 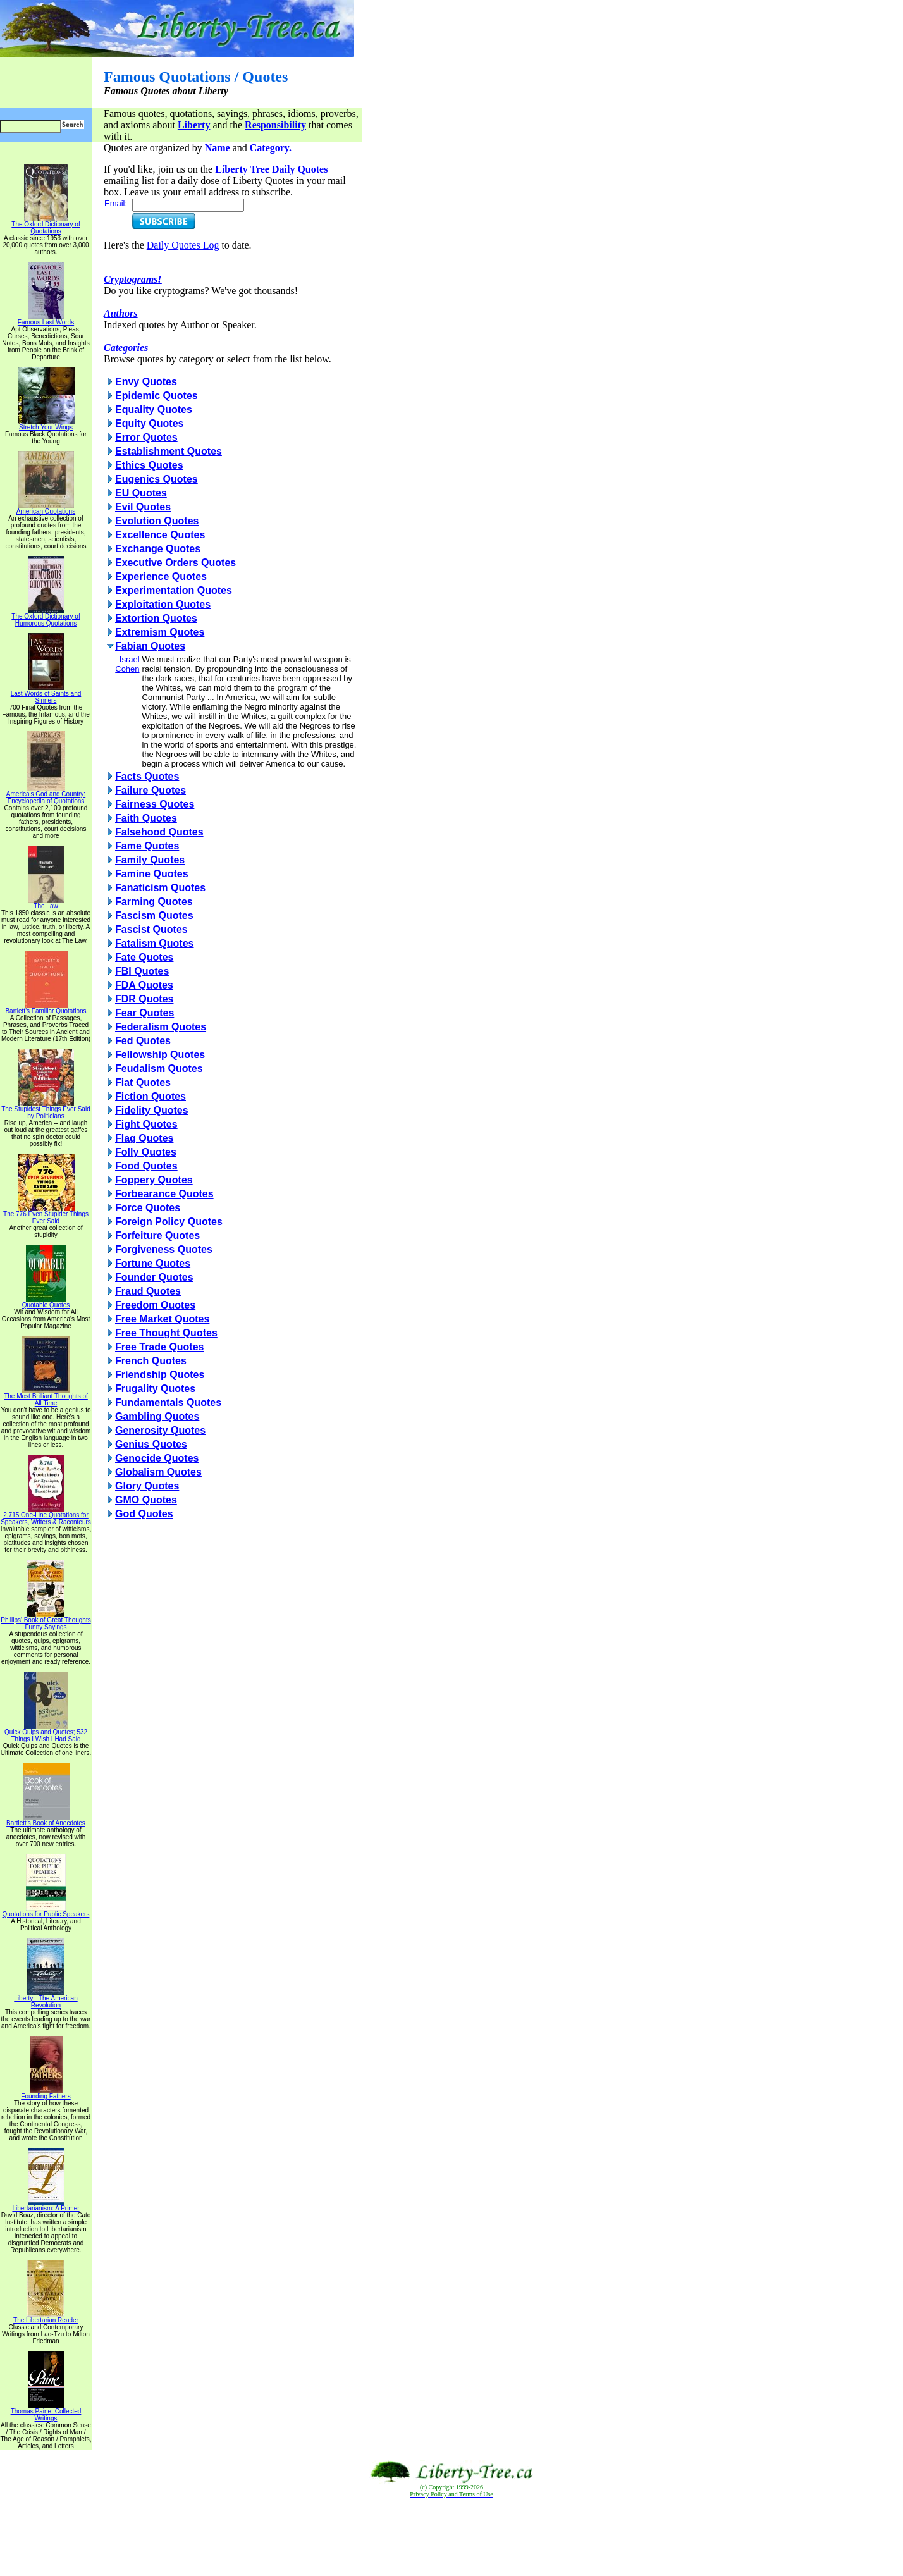 I want to click on Fiat Quotes, so click(x=143, y=1082).